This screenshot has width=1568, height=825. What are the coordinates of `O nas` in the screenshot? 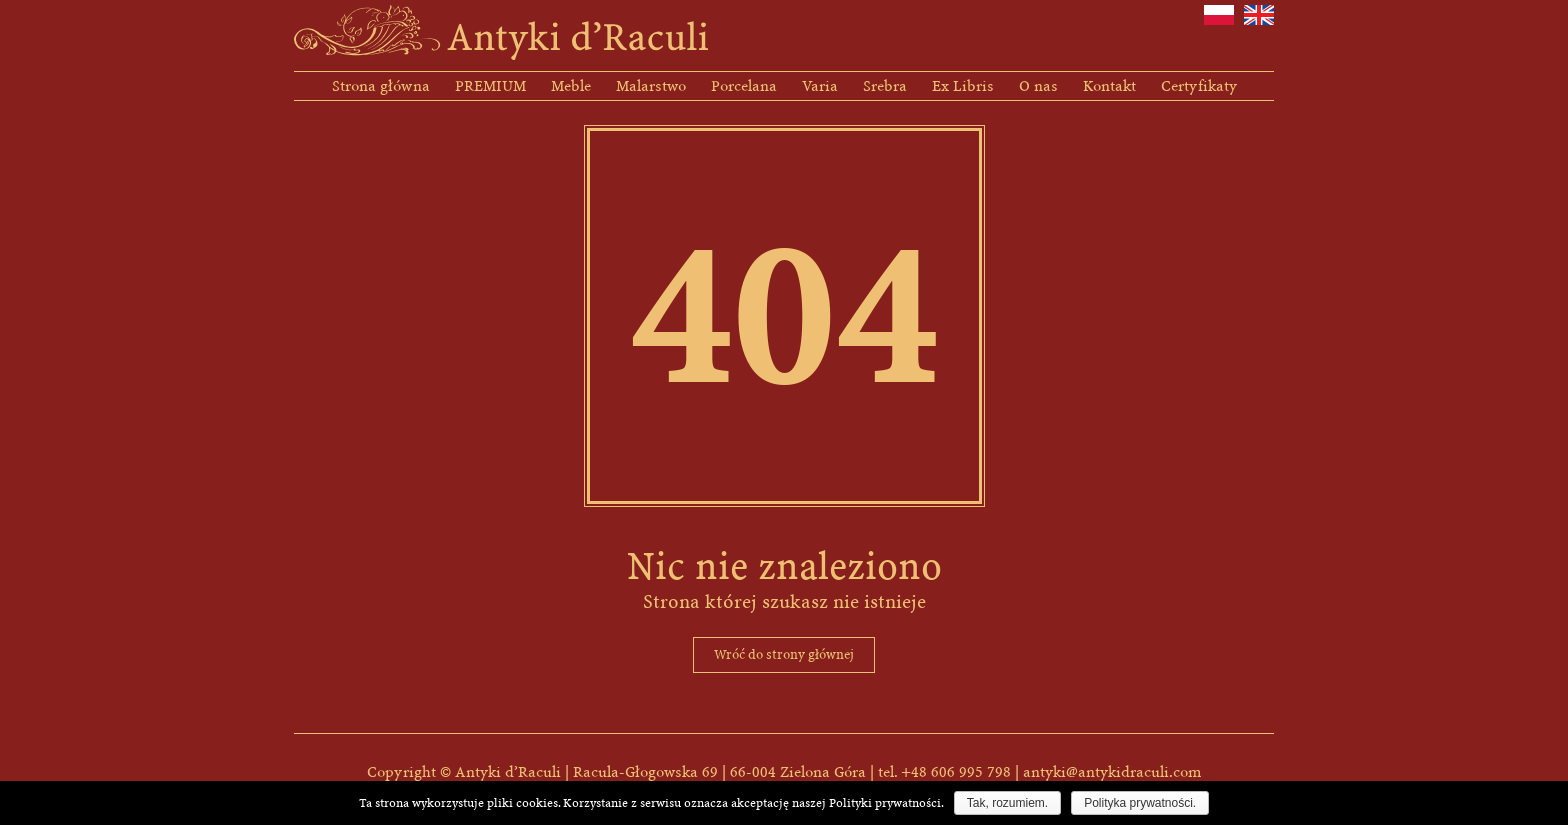 It's located at (1038, 86).